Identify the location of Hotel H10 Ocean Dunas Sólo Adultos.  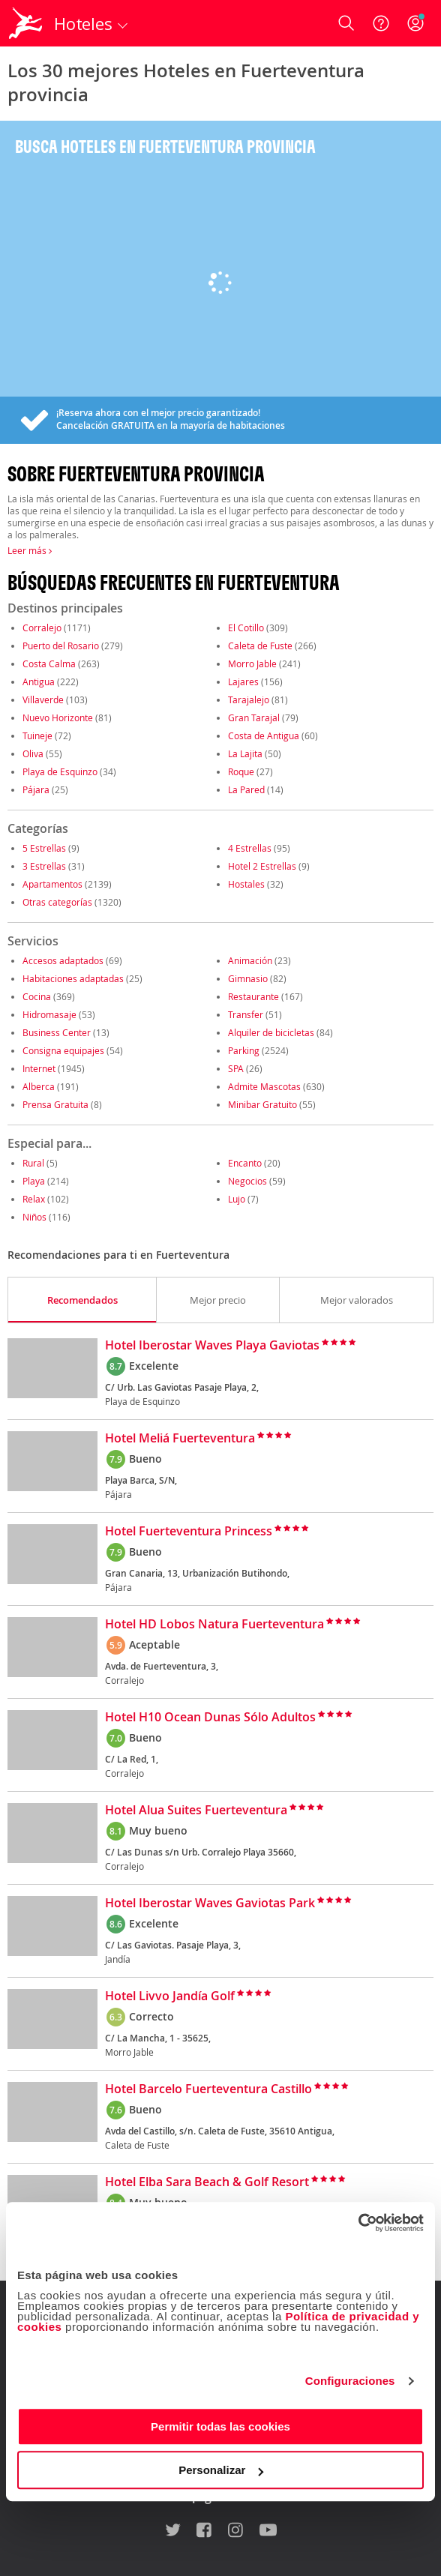
(210, 1717).